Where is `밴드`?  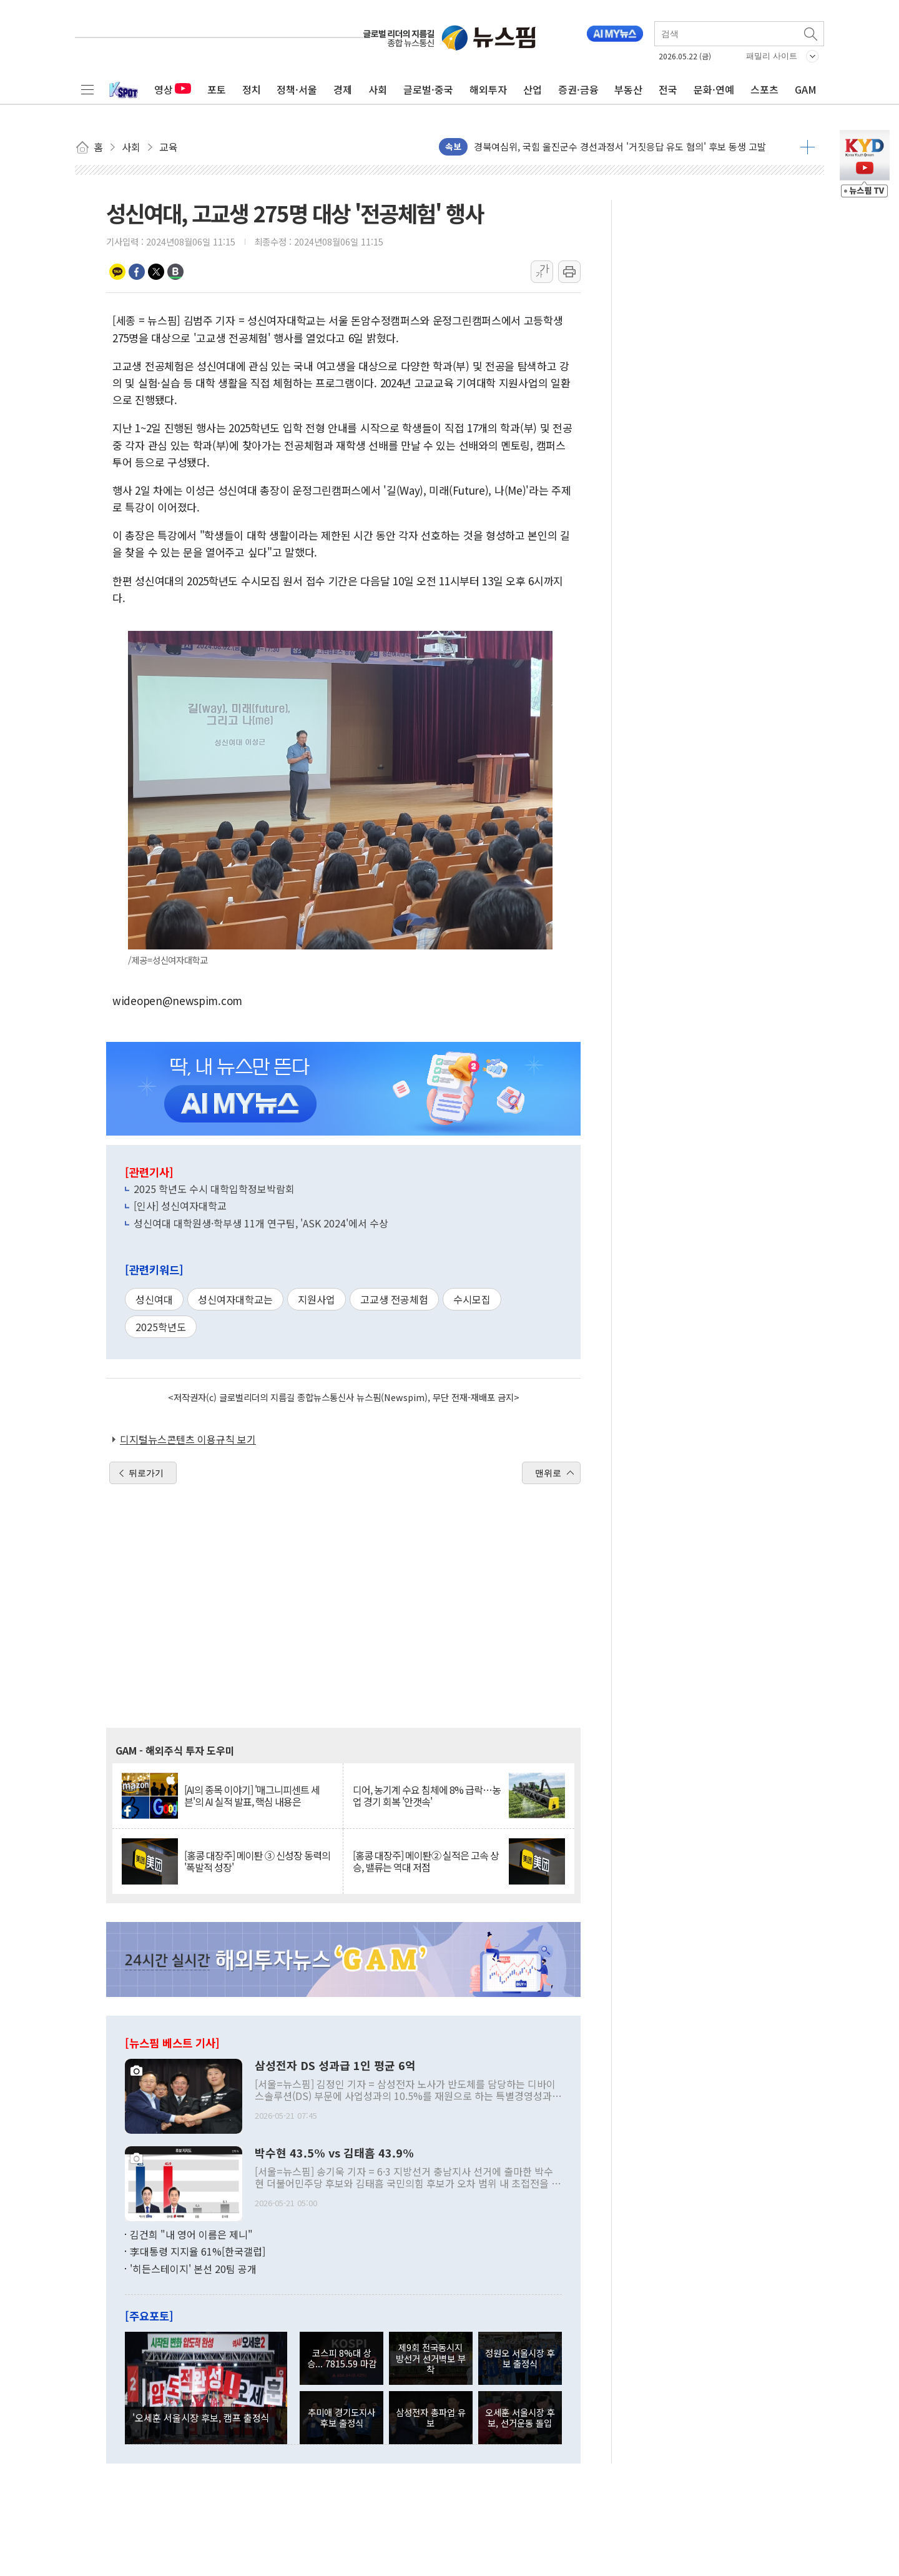 밴드 is located at coordinates (175, 272).